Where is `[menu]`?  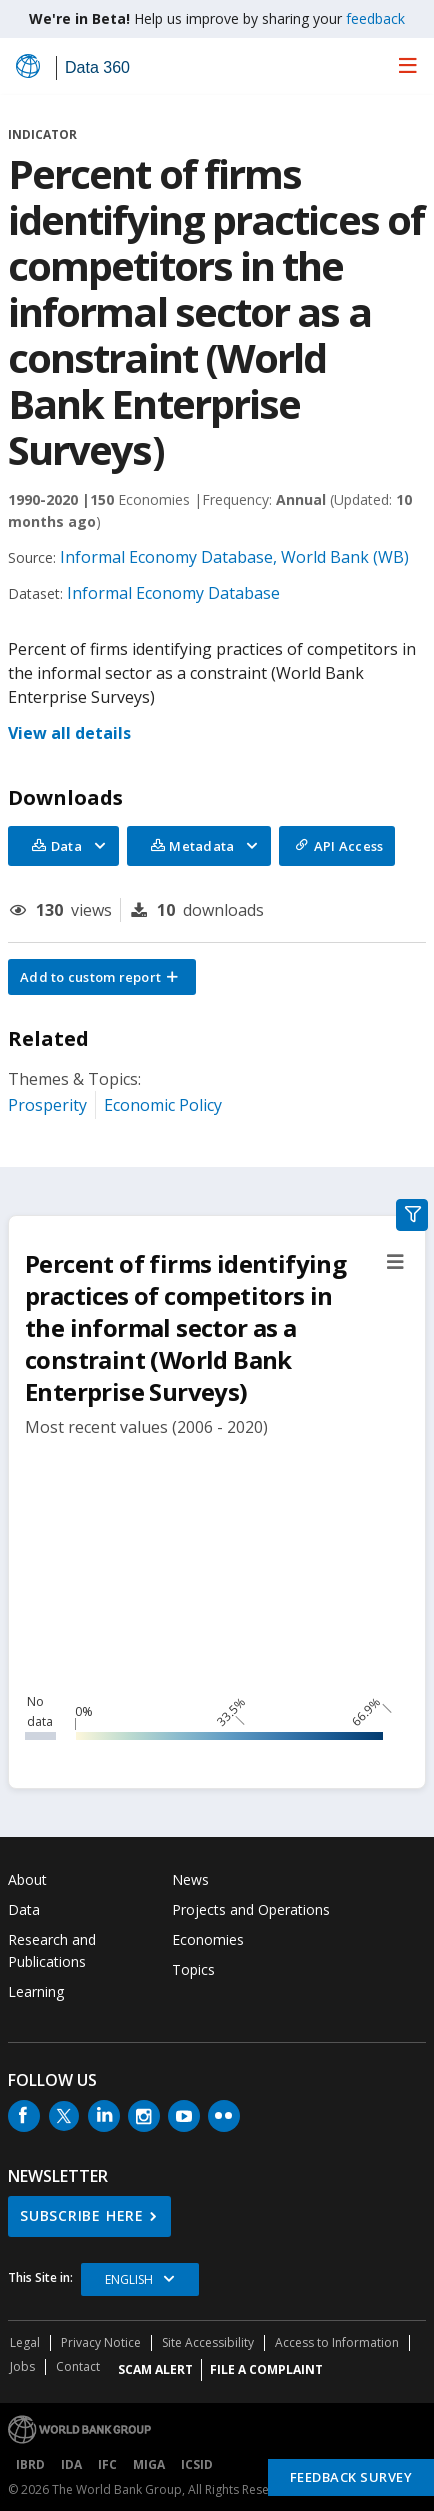 [menu] is located at coordinates (408, 65).